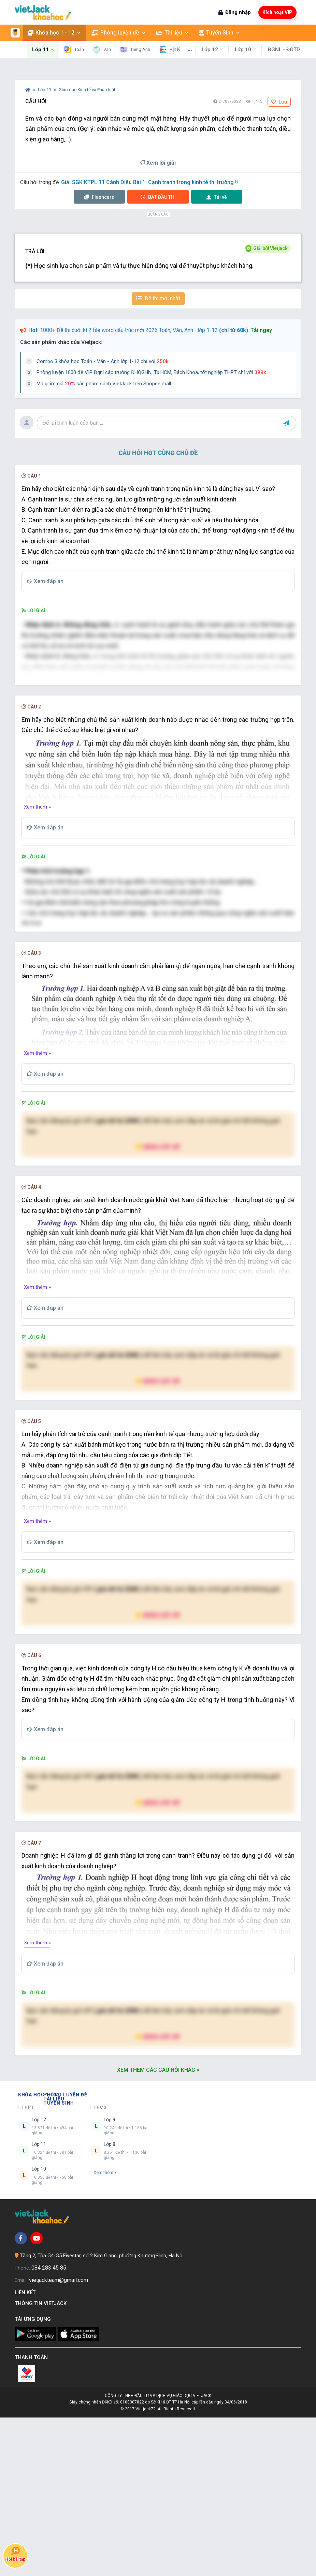 The width and height of the screenshot is (316, 2576). Describe the element at coordinates (15, 2553) in the screenshot. I see `Hỏi bài tập` at that location.